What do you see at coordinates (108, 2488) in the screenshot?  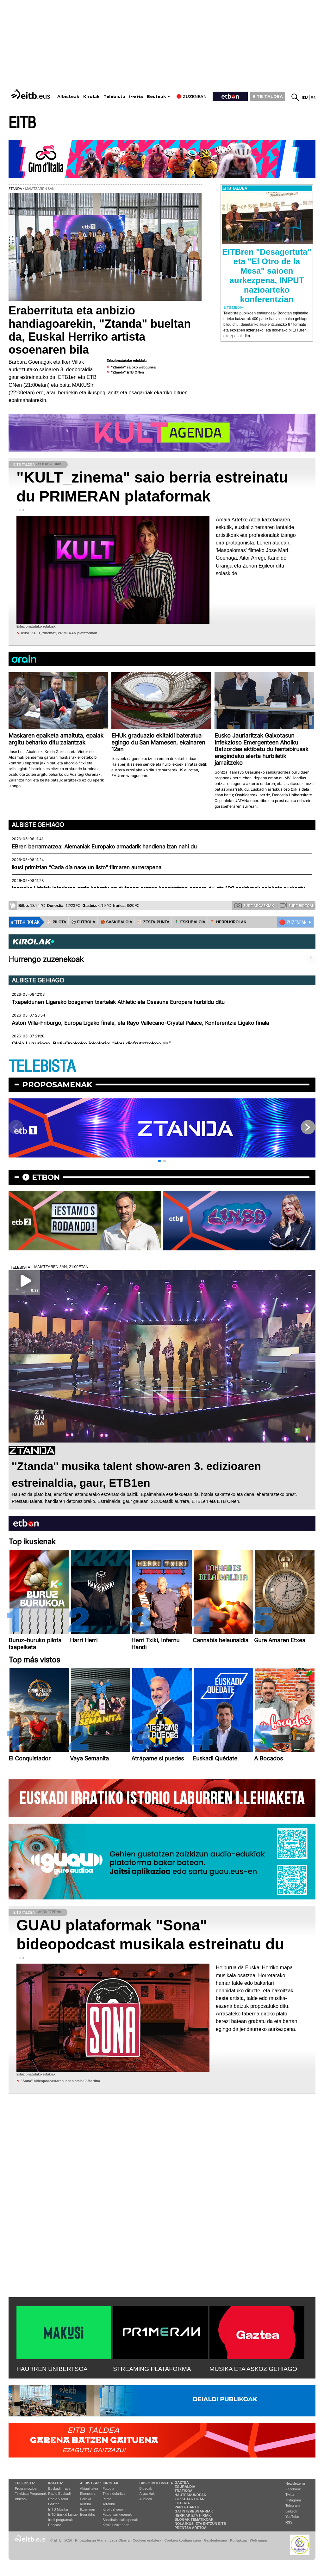 I see `Futbola` at bounding box center [108, 2488].